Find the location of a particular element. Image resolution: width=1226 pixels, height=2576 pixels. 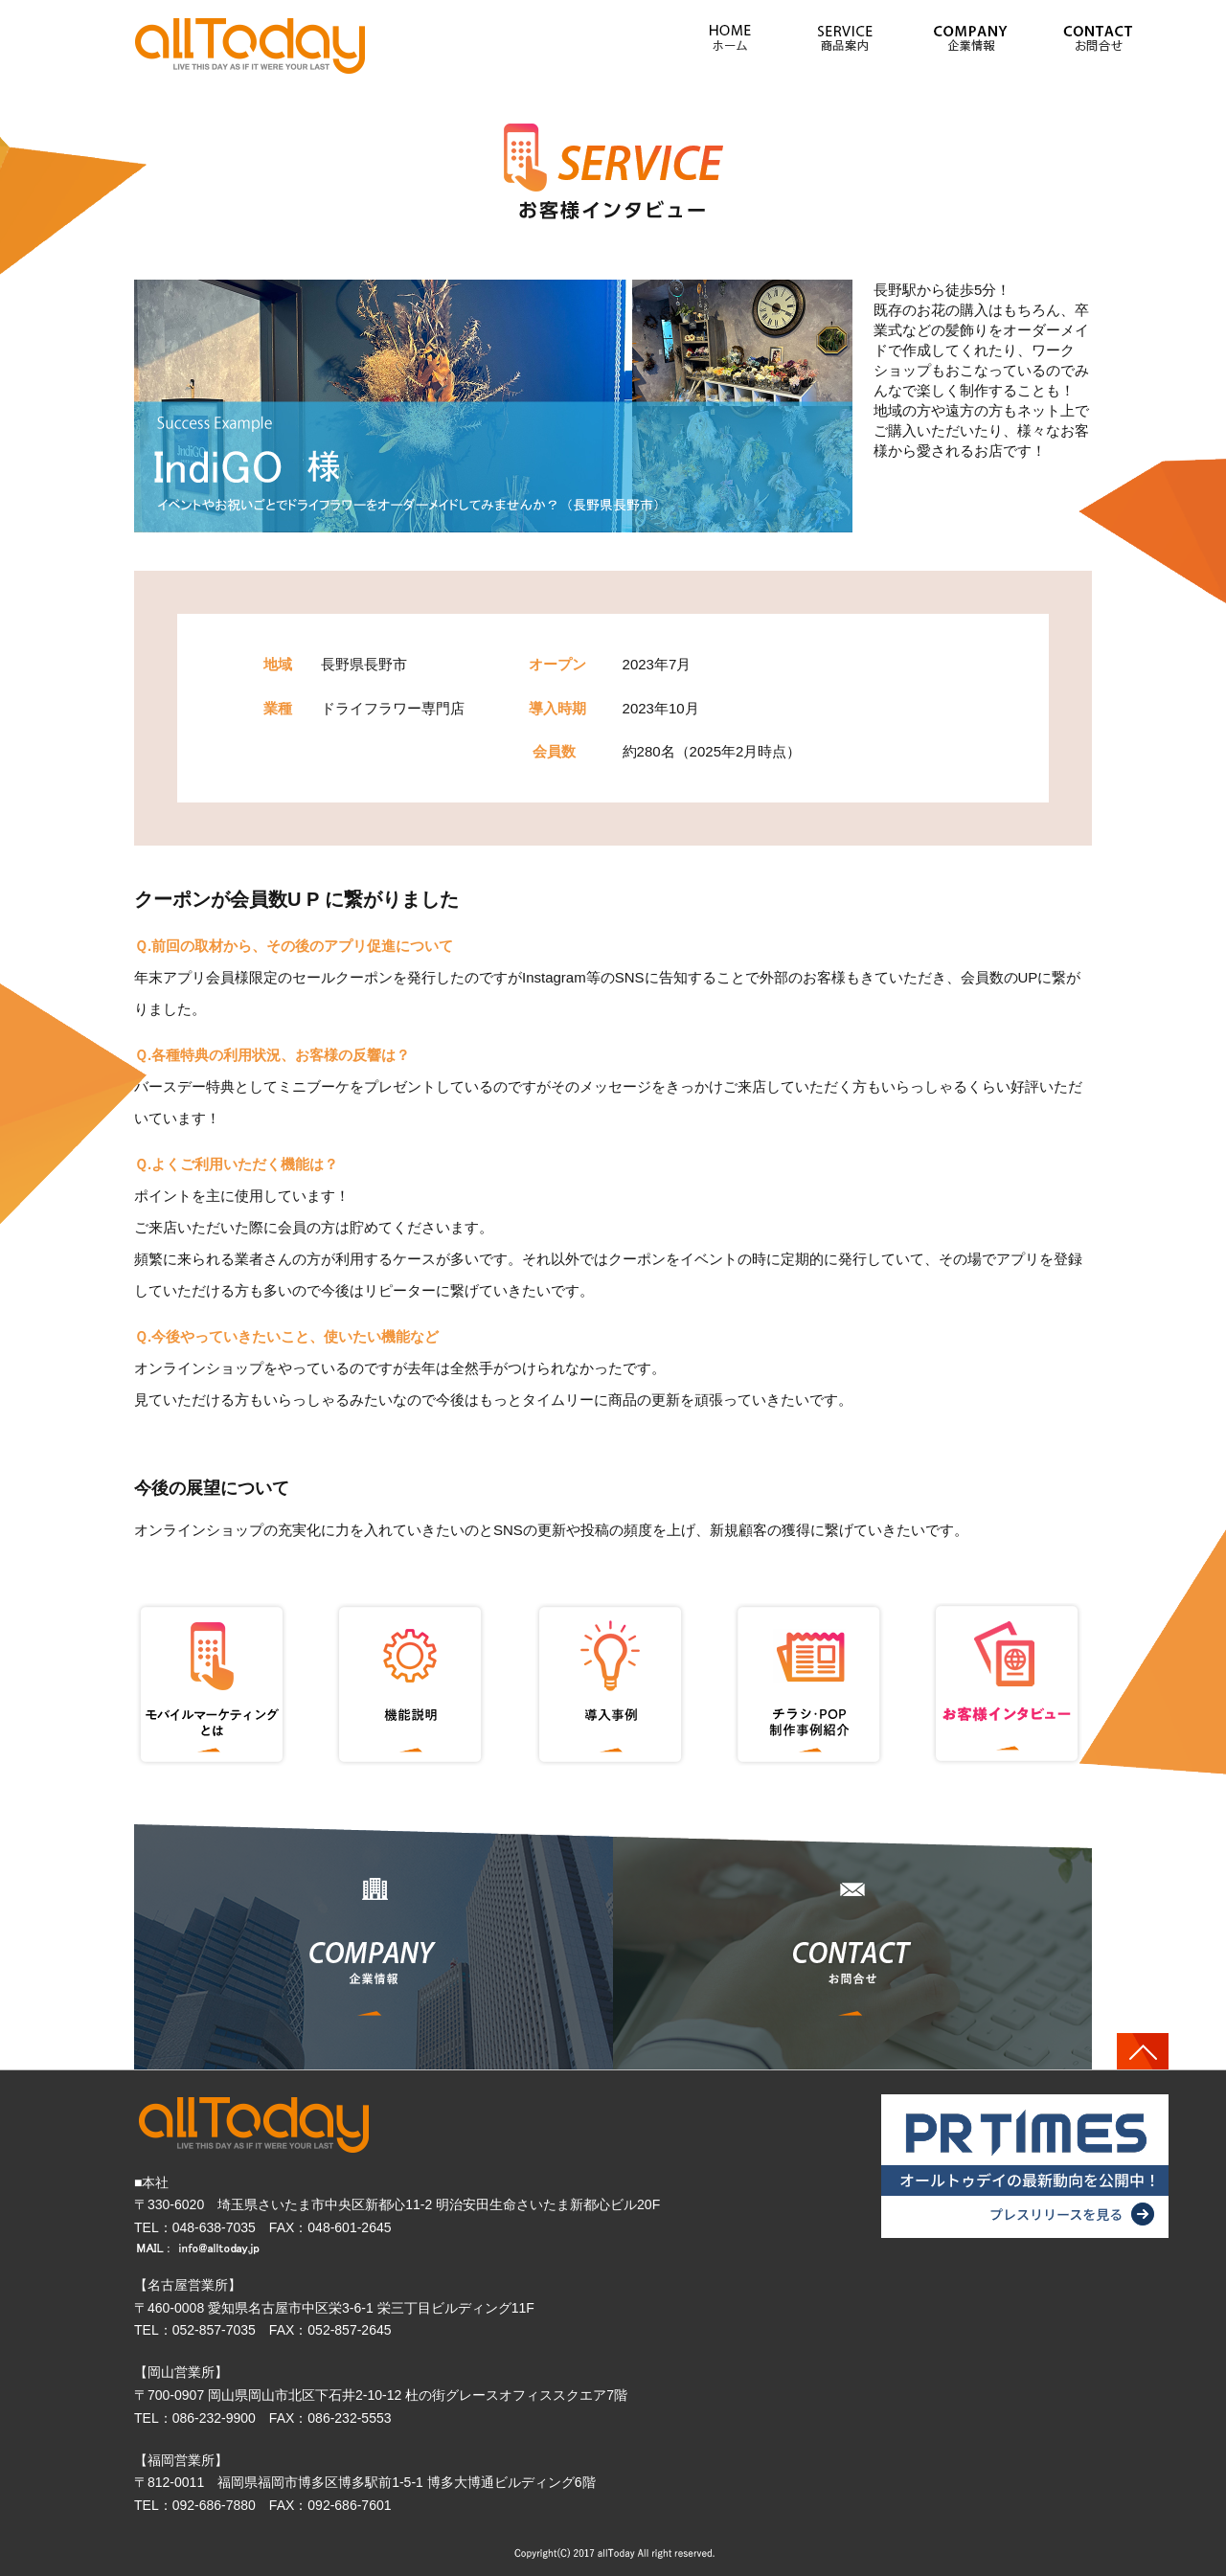

» イベントやお祝いごとでドライフラワーを オーダーメイドしてみませんか？(長野県長野市) is located at coordinates (252, 45).